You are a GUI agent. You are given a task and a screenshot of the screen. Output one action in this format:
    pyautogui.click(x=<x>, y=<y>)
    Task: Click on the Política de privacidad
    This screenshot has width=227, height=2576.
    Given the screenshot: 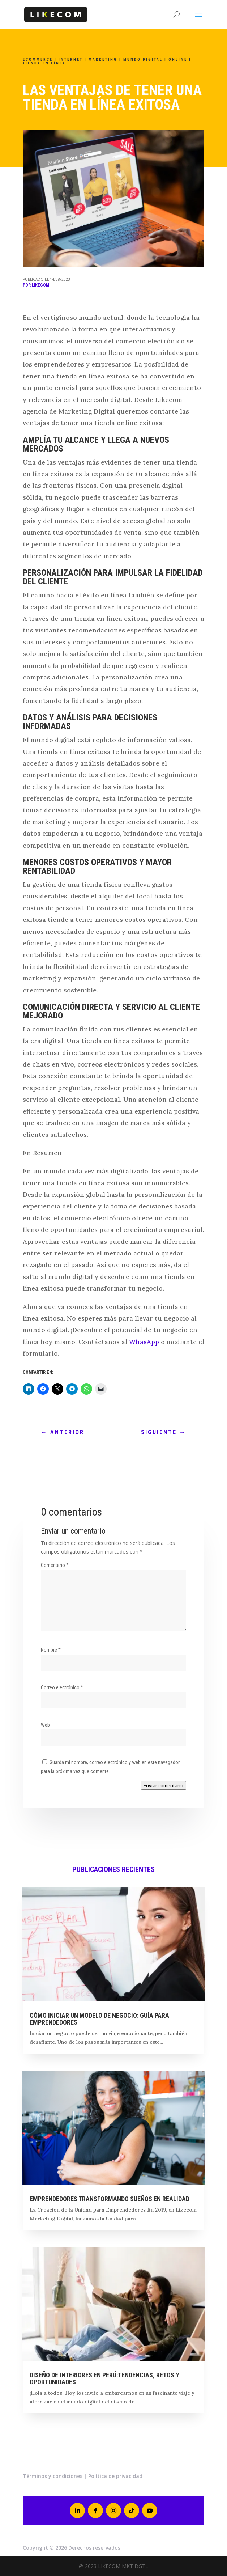 What is the action you would take?
    pyautogui.click(x=115, y=2476)
    